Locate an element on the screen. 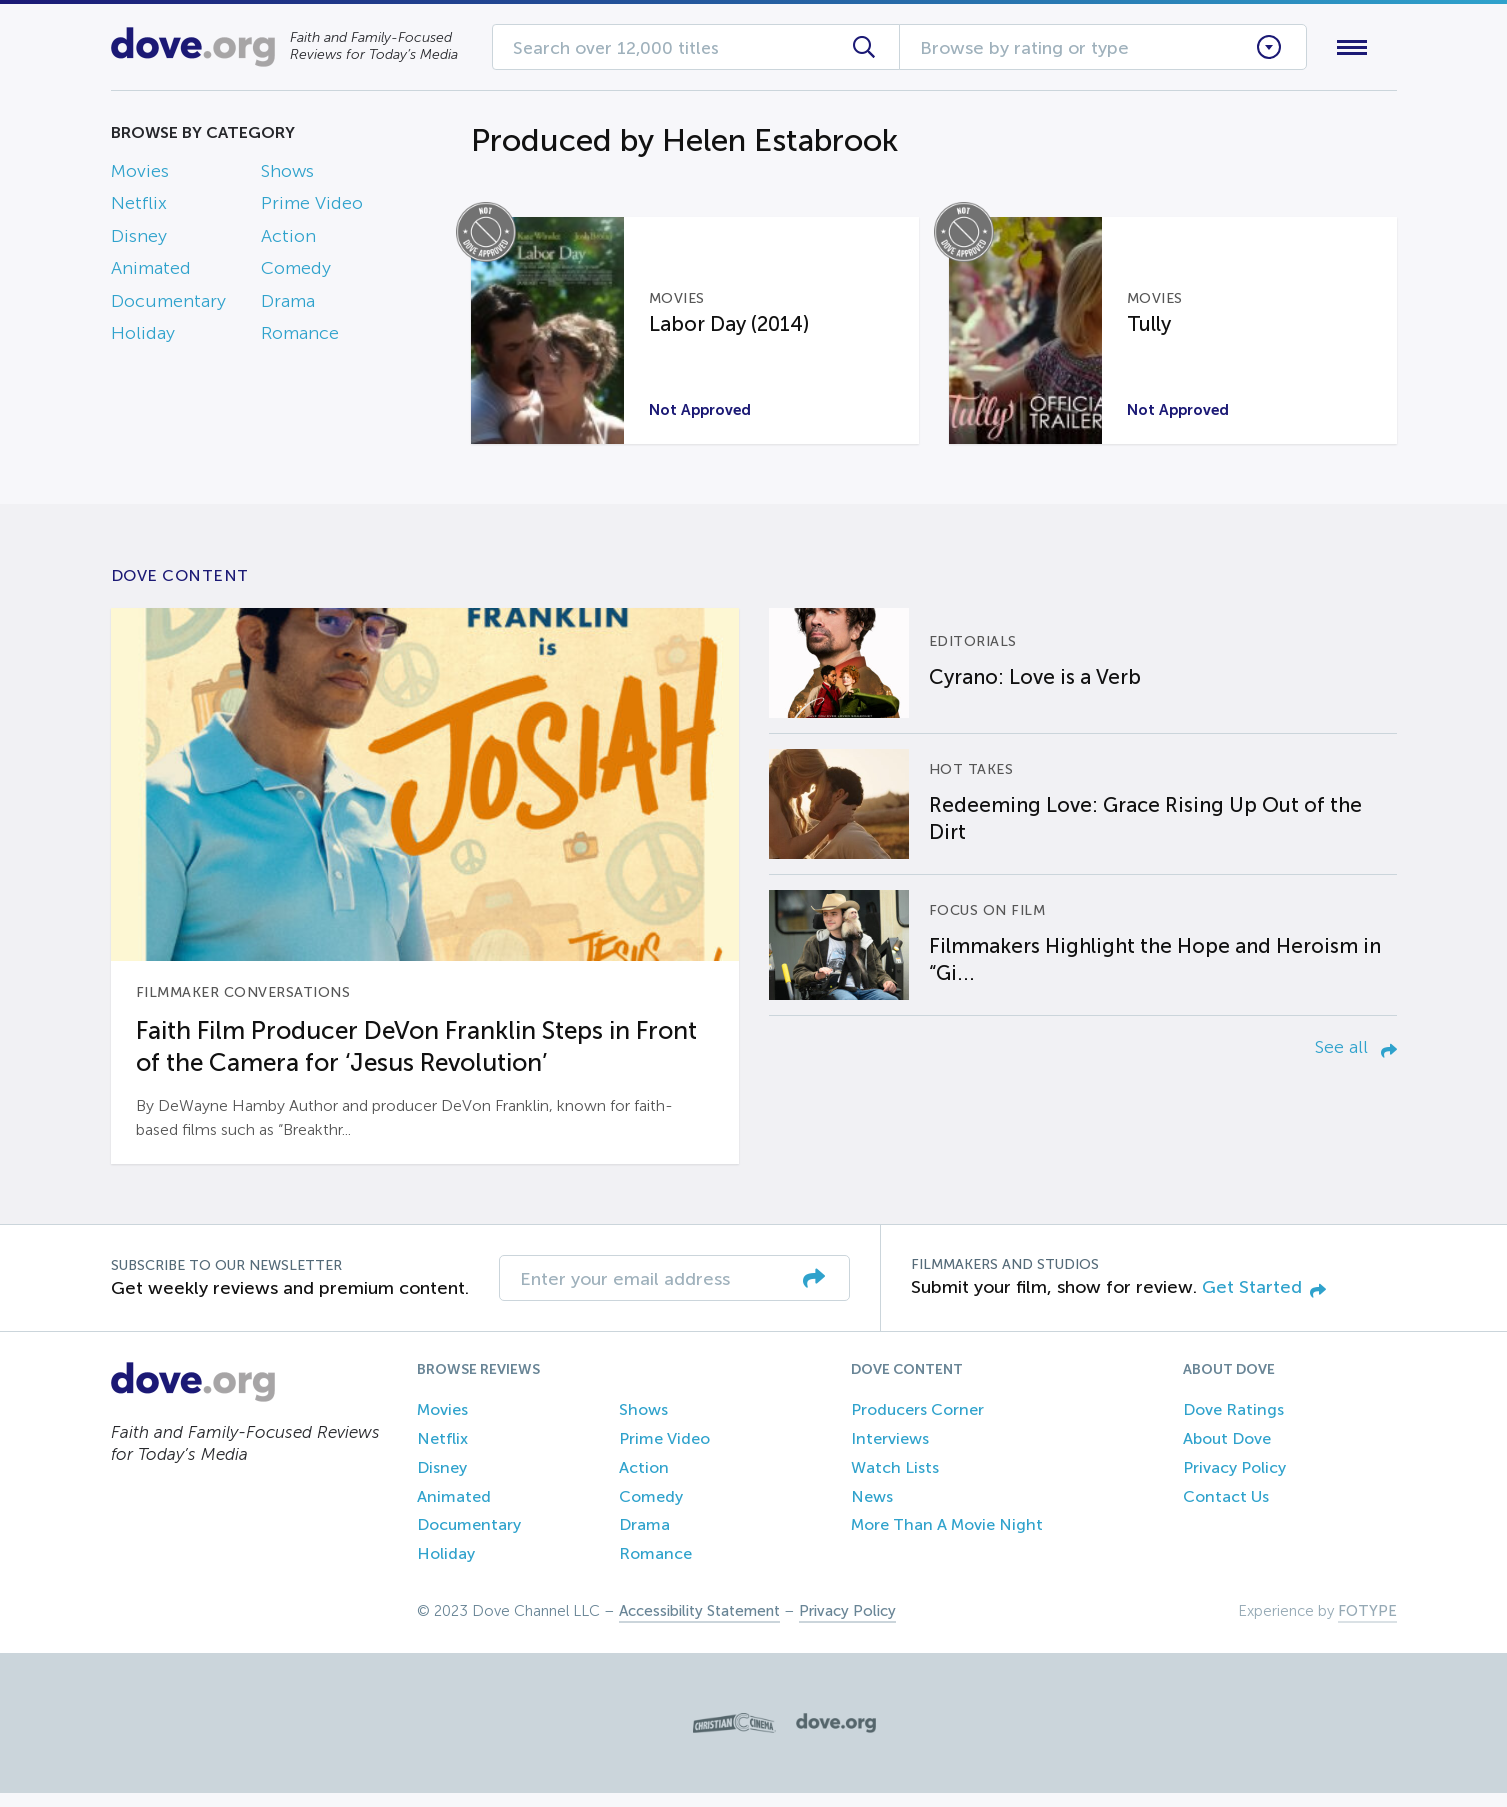  Movies is located at coordinates (140, 175).